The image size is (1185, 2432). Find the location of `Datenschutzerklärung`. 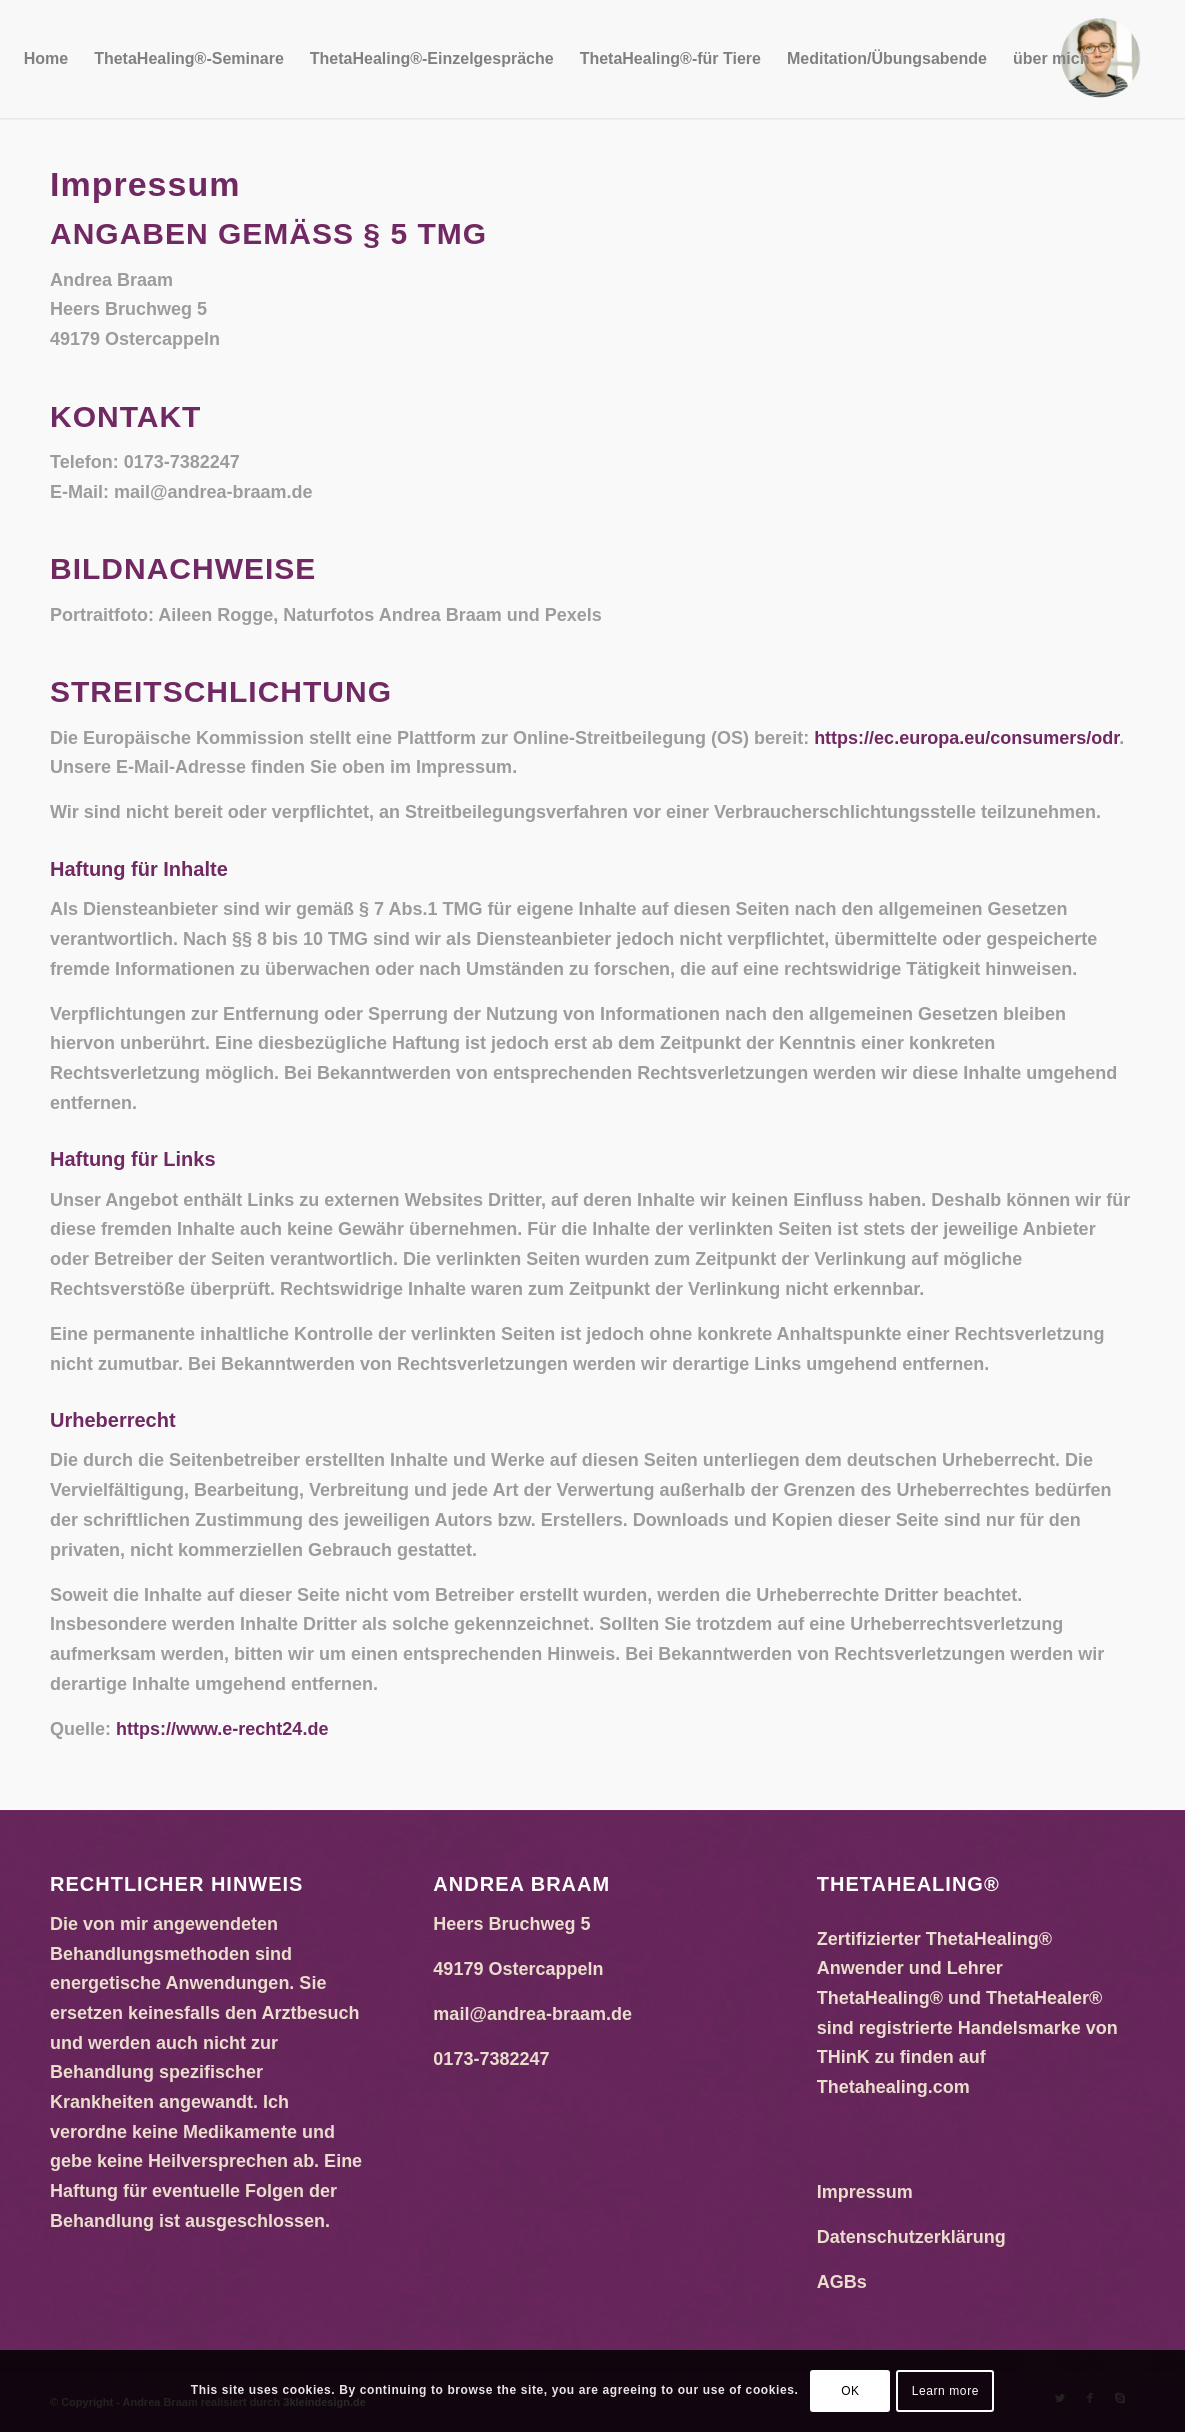

Datenschutzerklärung is located at coordinates (911, 2237).